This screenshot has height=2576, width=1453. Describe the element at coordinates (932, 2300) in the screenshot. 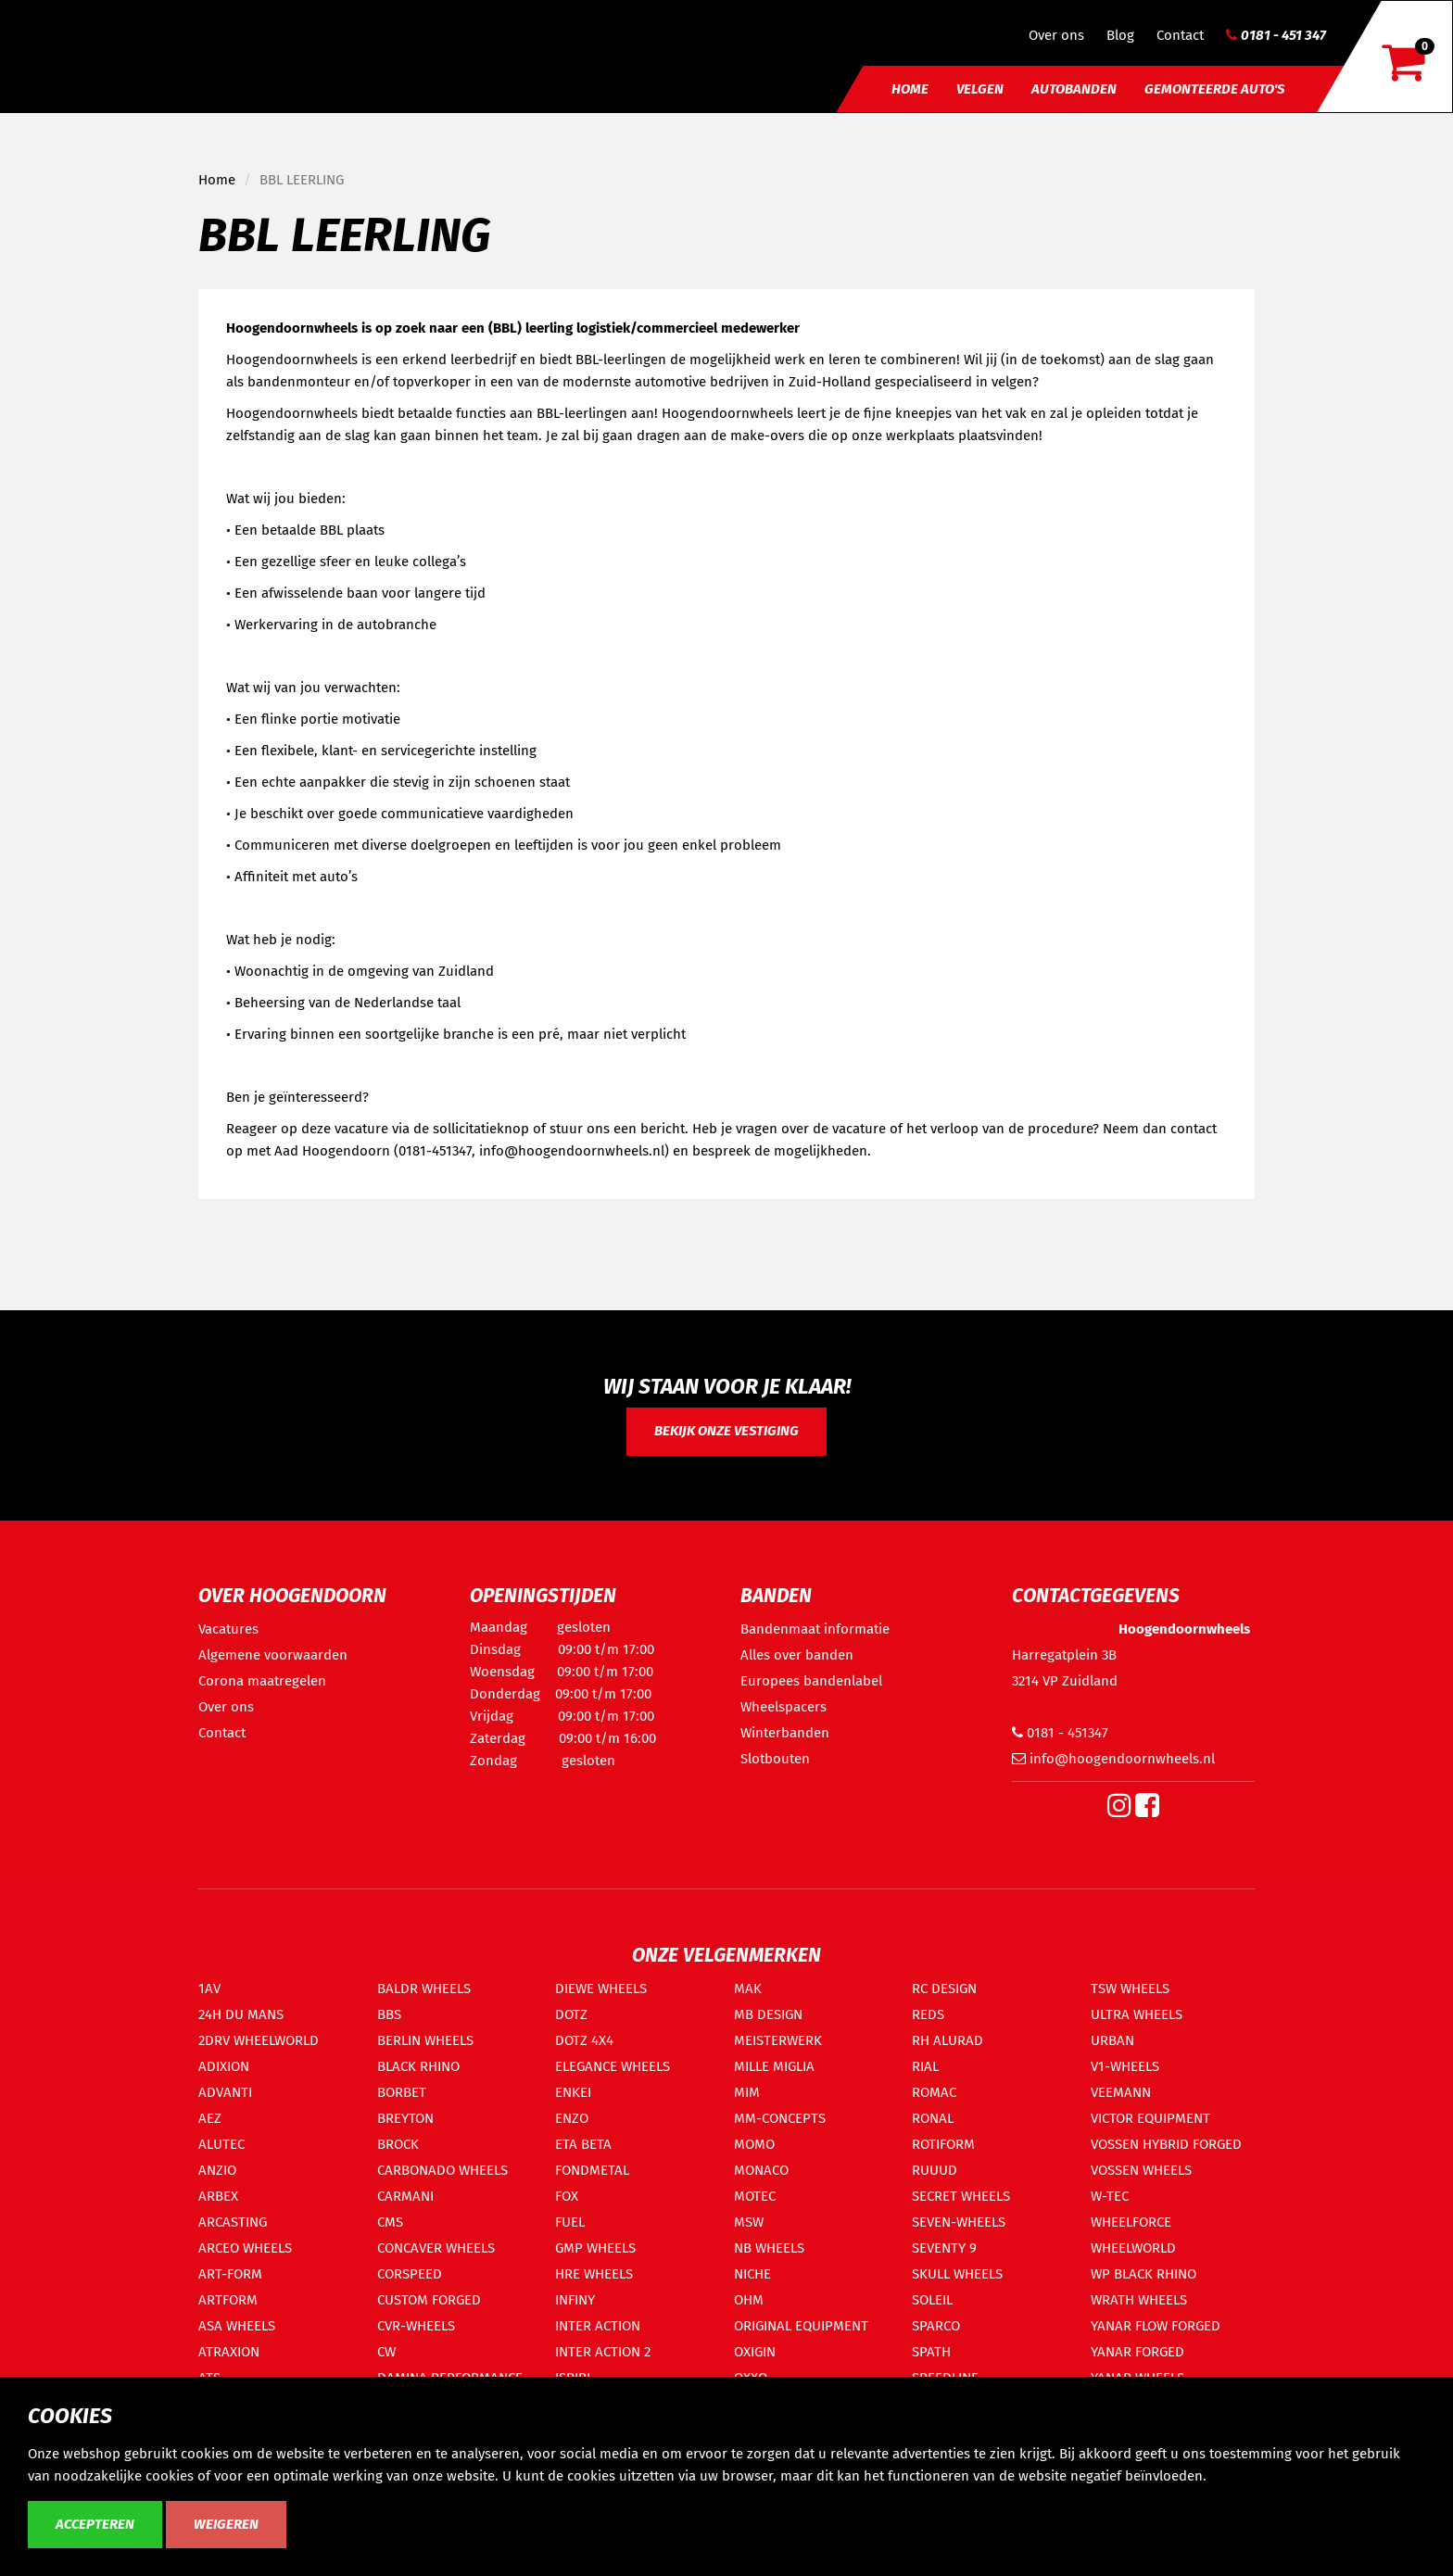

I see `SOLEIL` at that location.